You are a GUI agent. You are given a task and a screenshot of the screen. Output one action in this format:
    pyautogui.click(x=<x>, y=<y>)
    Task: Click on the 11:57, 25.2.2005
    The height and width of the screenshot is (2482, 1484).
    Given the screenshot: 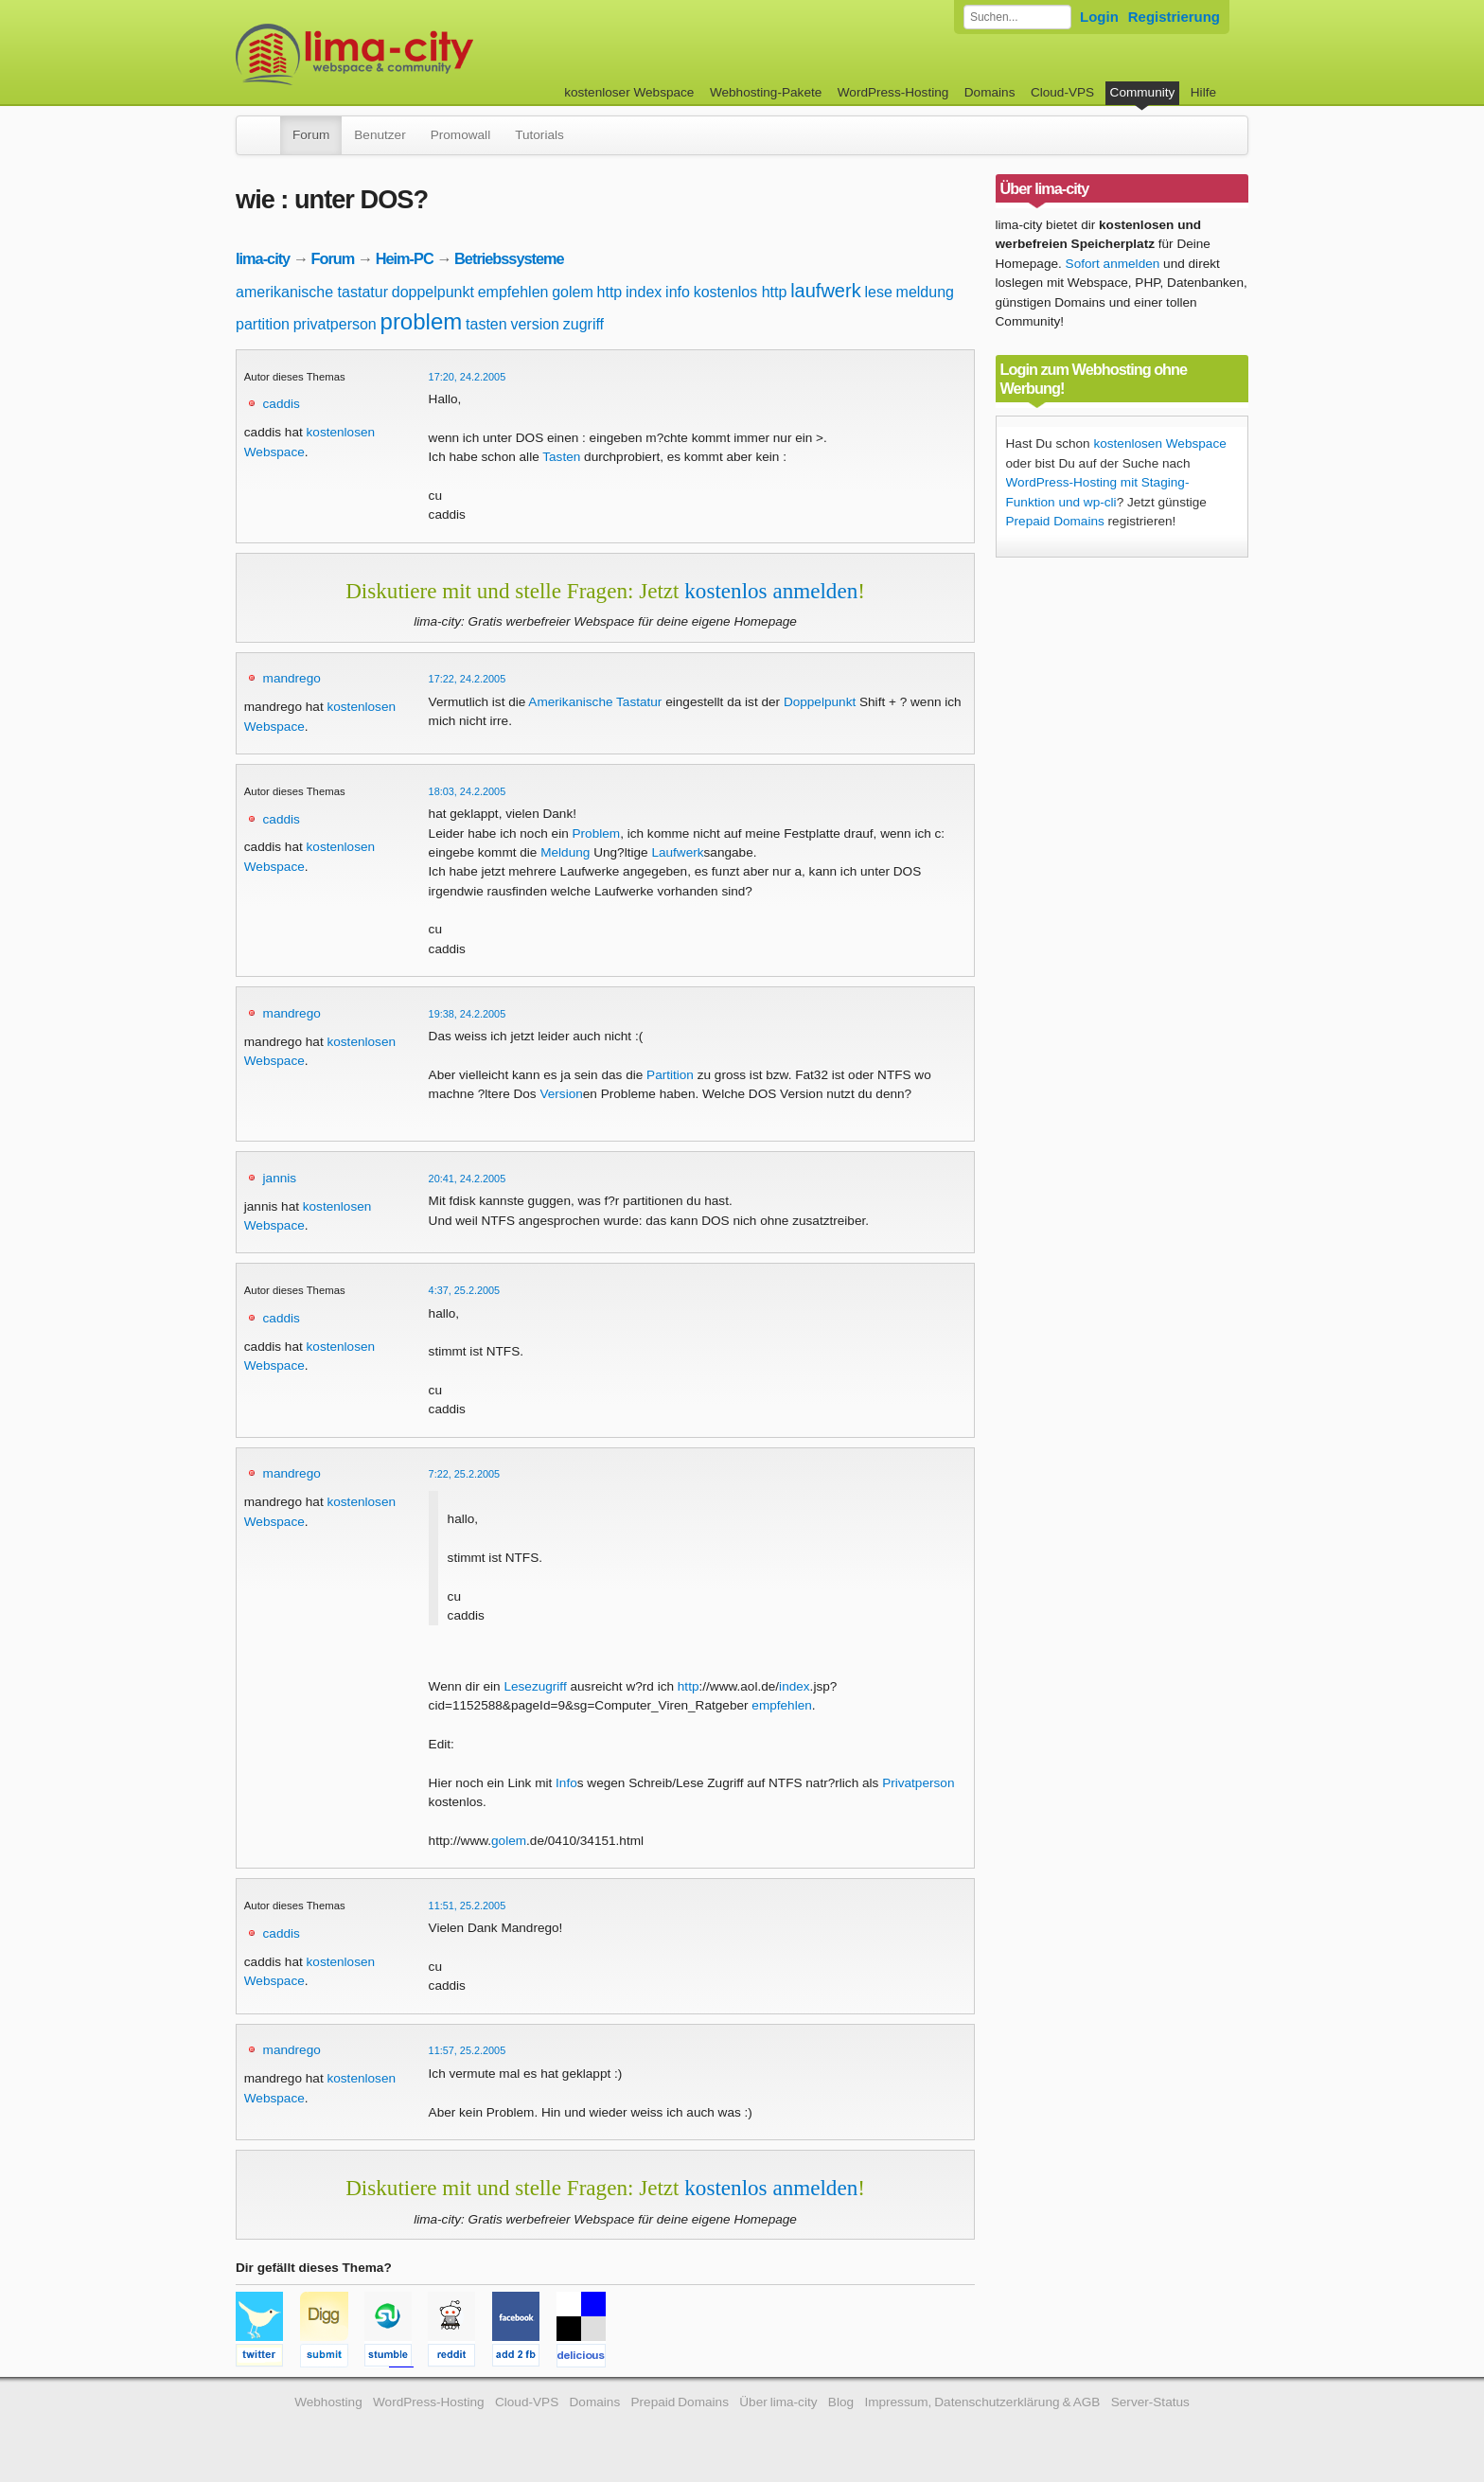 What is the action you would take?
    pyautogui.click(x=467, y=2050)
    